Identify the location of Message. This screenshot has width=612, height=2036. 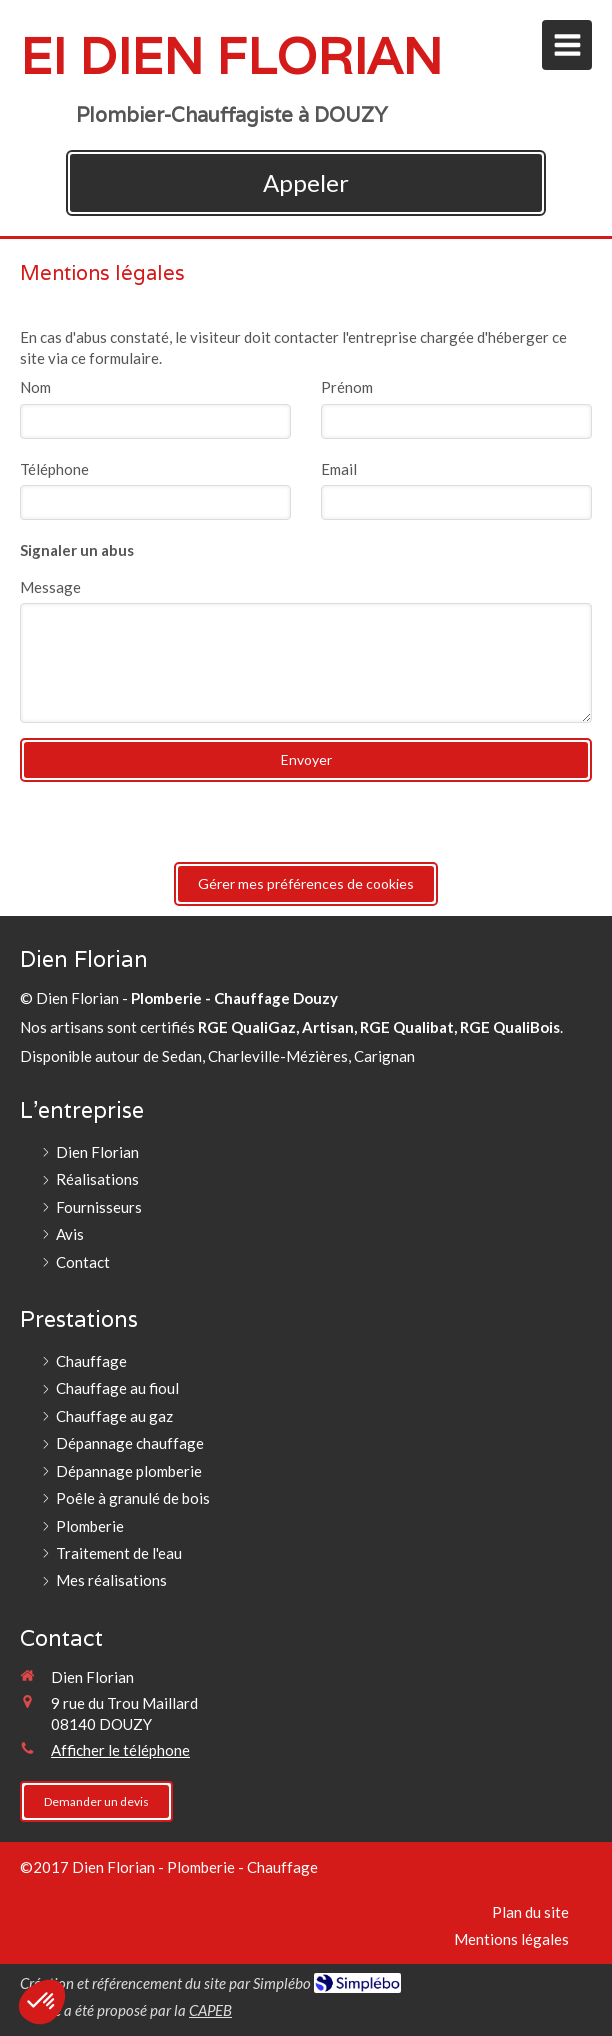
(50, 587).